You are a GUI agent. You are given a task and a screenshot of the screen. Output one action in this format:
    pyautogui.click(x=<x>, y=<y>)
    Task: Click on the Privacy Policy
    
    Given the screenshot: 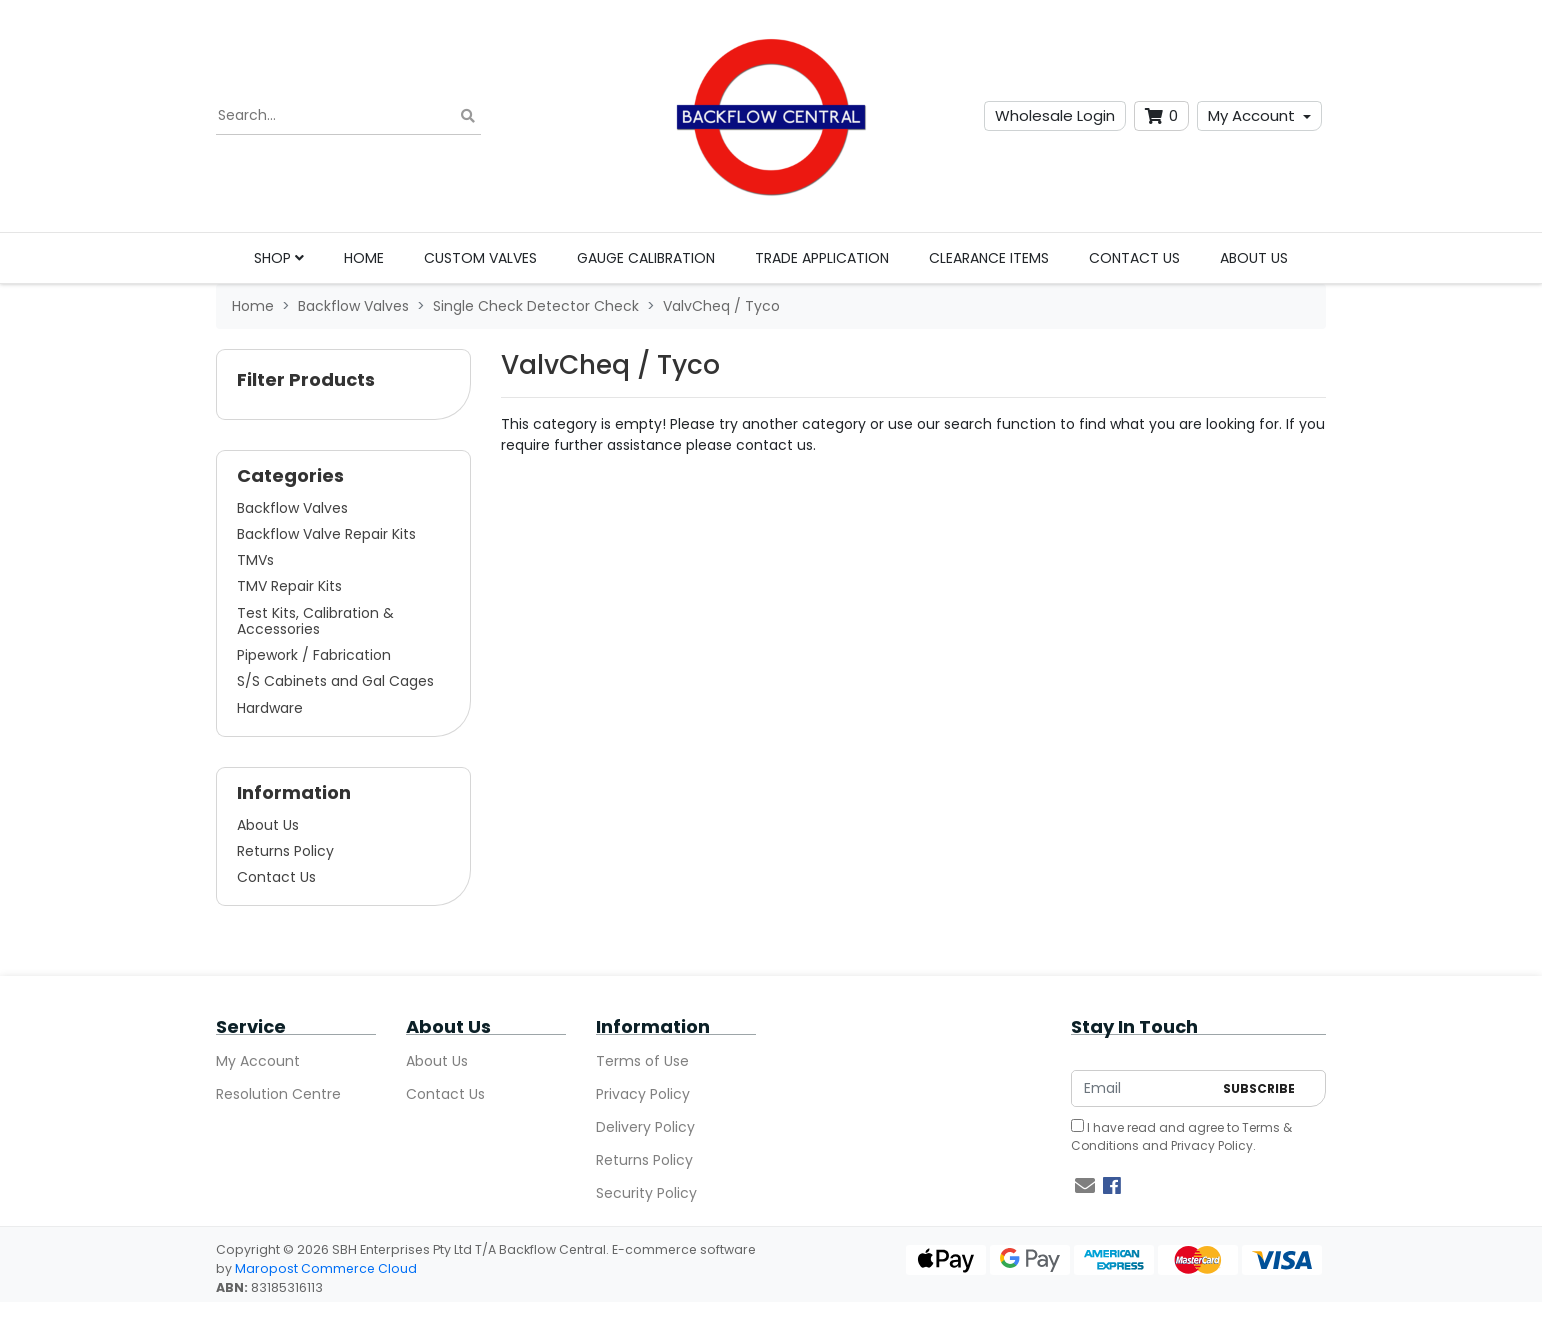 What is the action you would take?
    pyautogui.click(x=643, y=1094)
    